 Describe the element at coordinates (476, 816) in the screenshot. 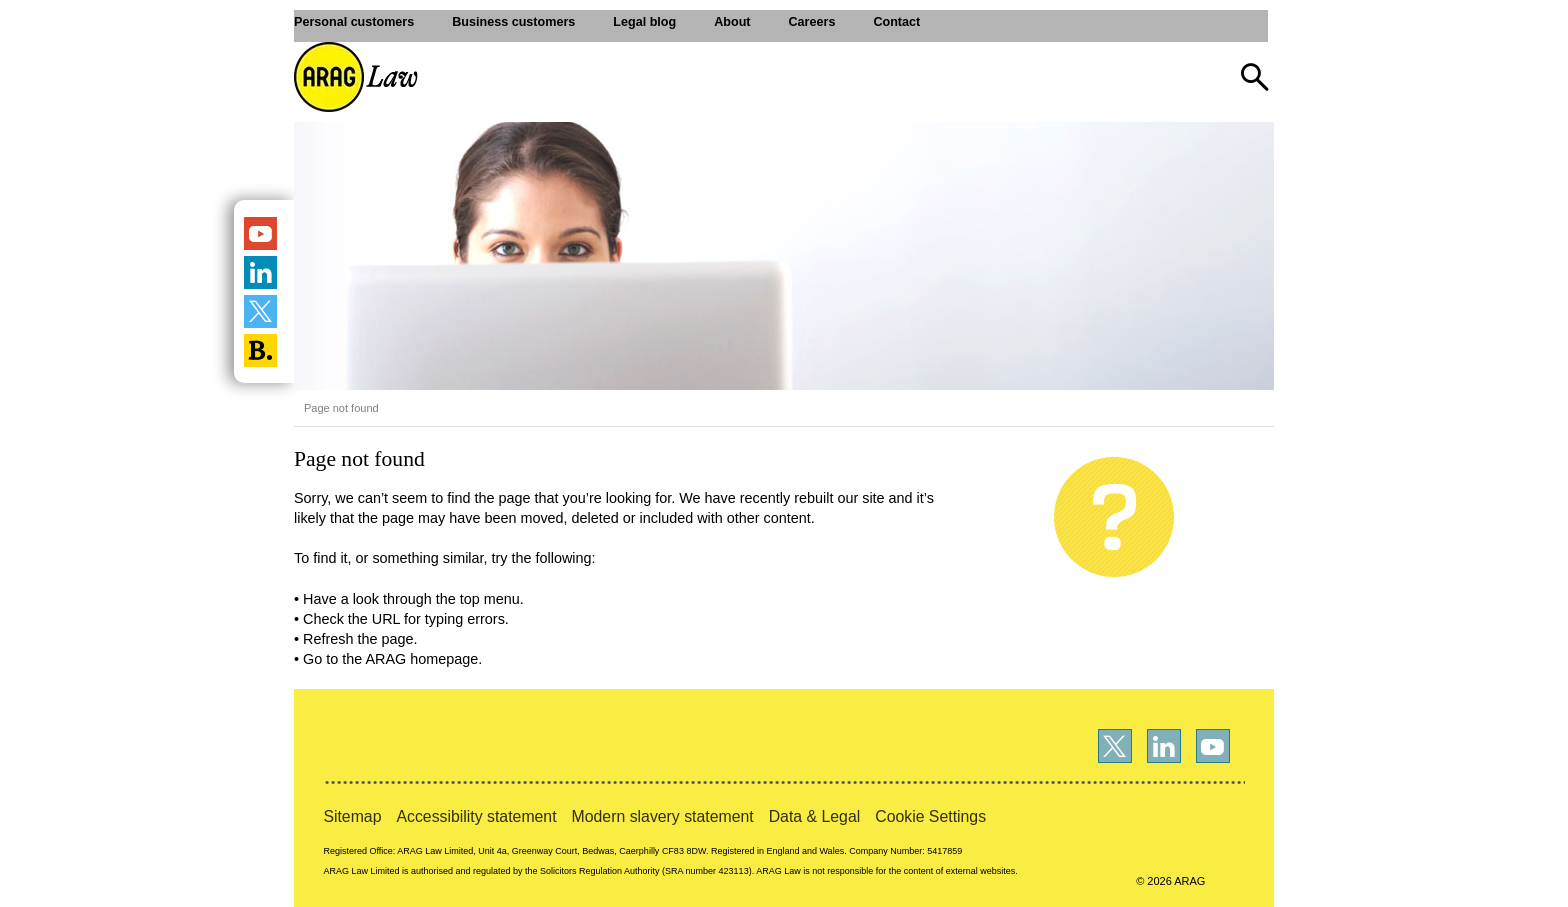

I see `Accessibility statement` at that location.